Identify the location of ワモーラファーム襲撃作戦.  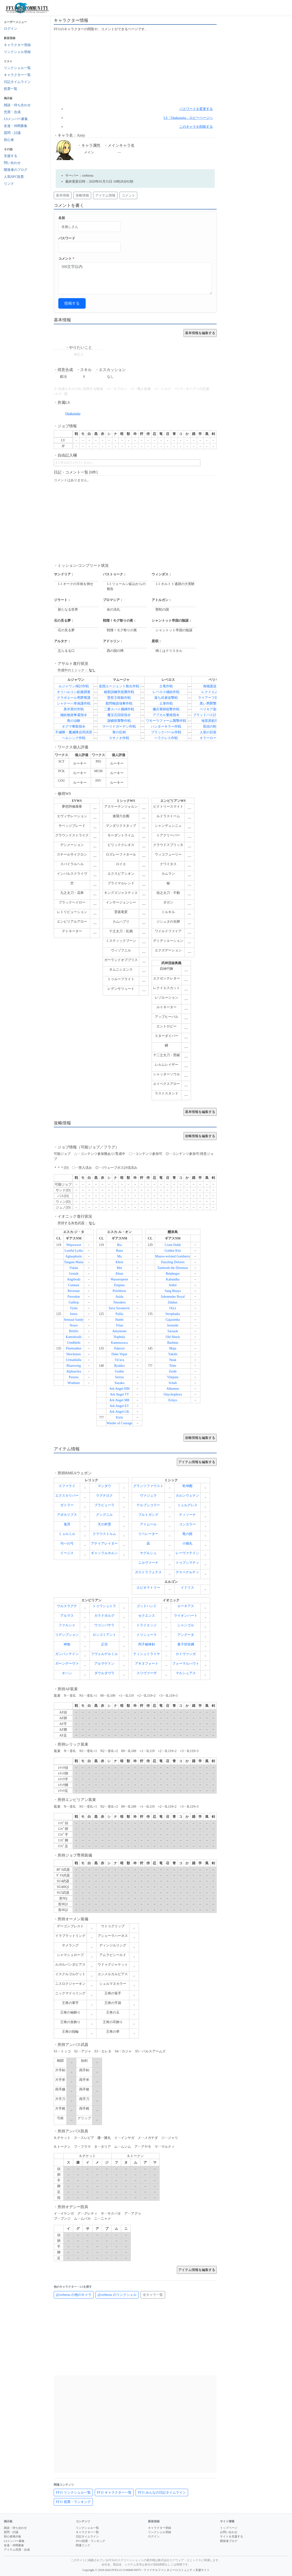
(166, 721).